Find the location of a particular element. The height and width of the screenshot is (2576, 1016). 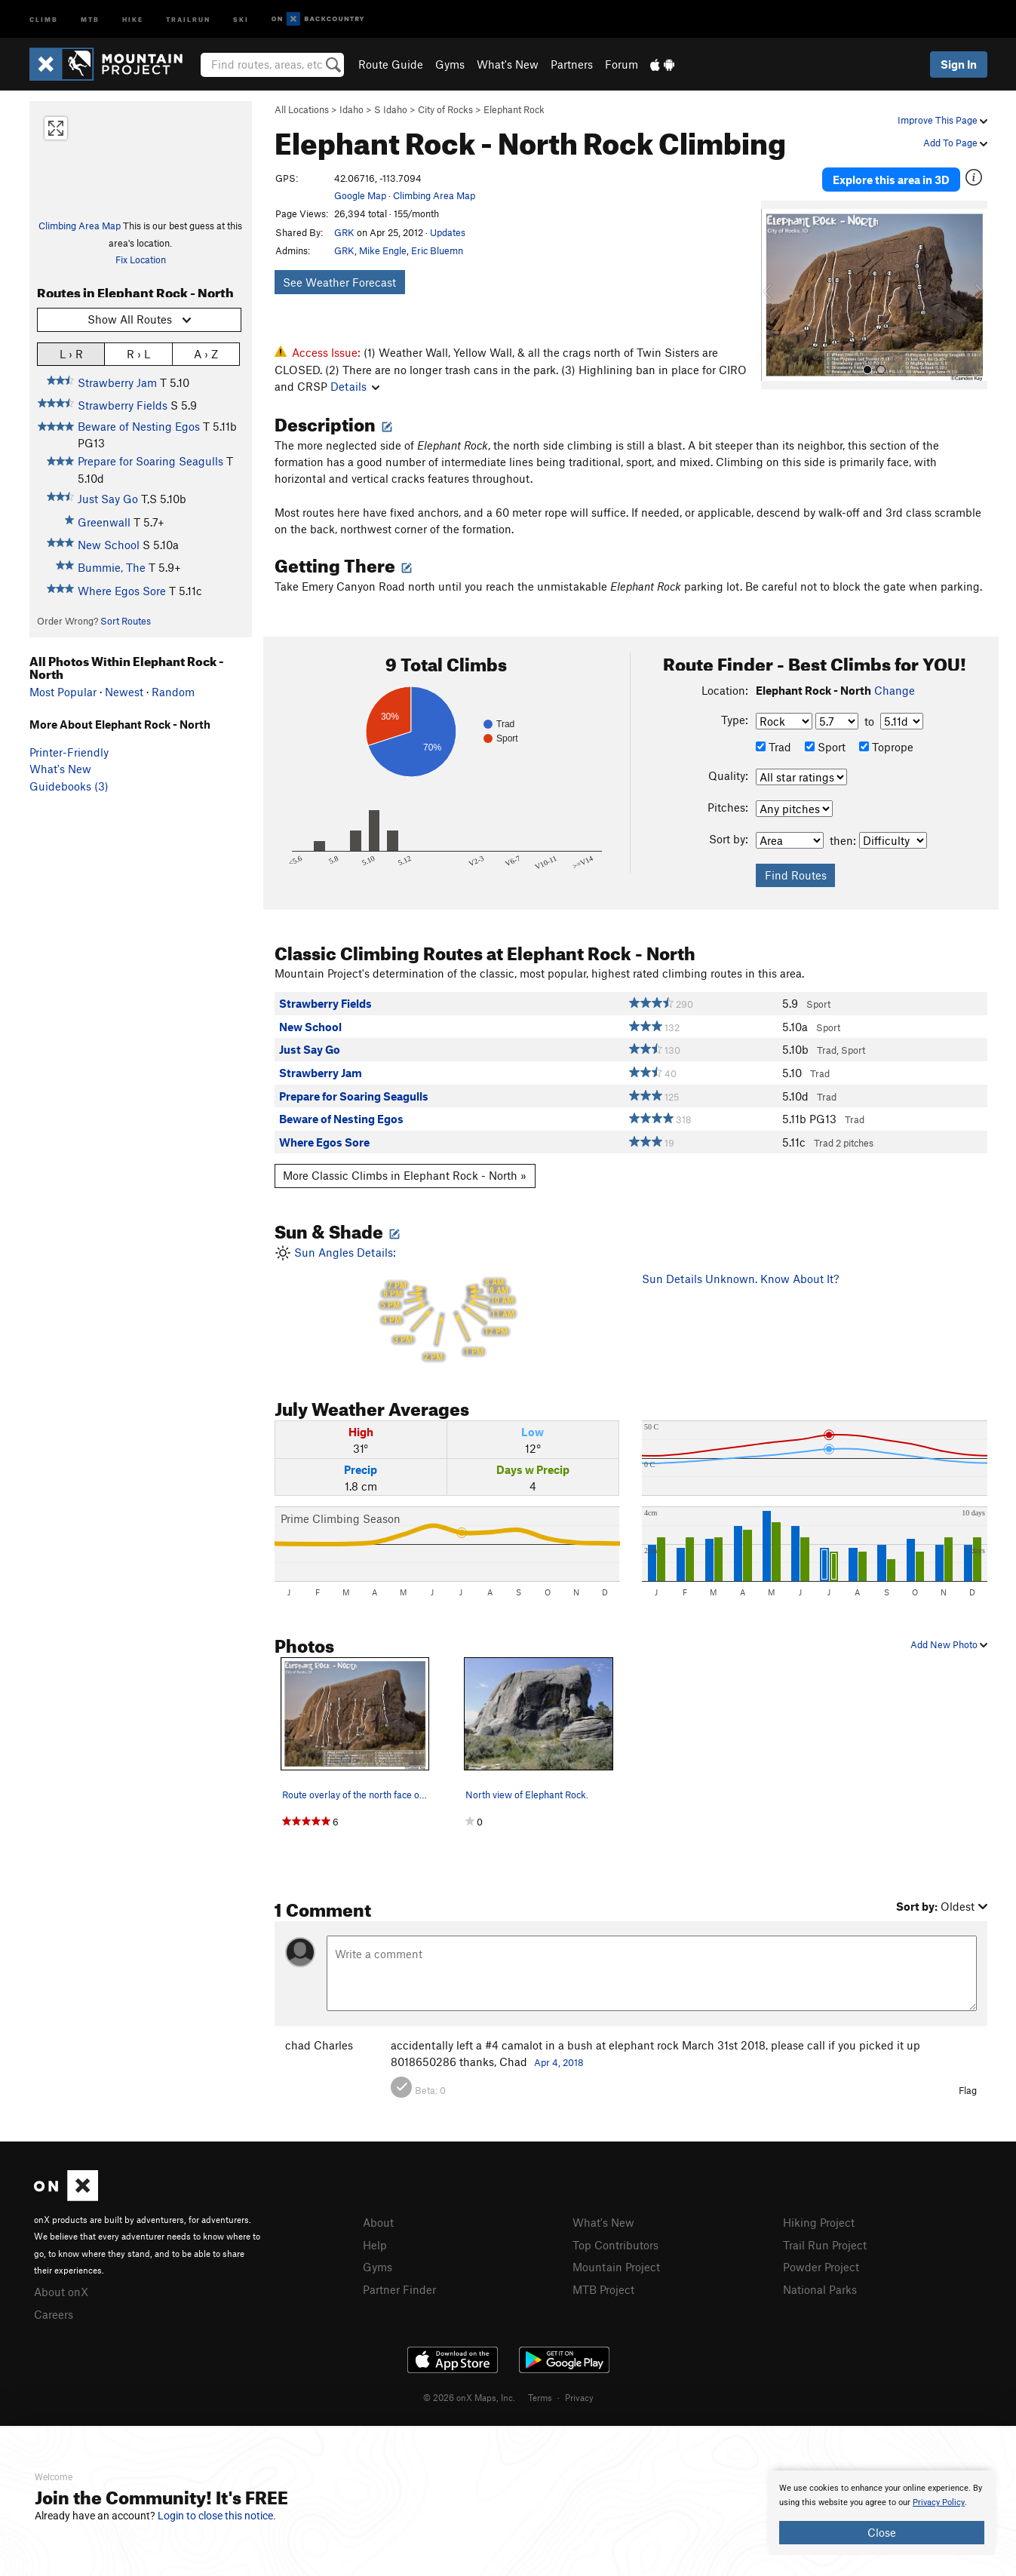

Privacy is located at coordinates (579, 2397).